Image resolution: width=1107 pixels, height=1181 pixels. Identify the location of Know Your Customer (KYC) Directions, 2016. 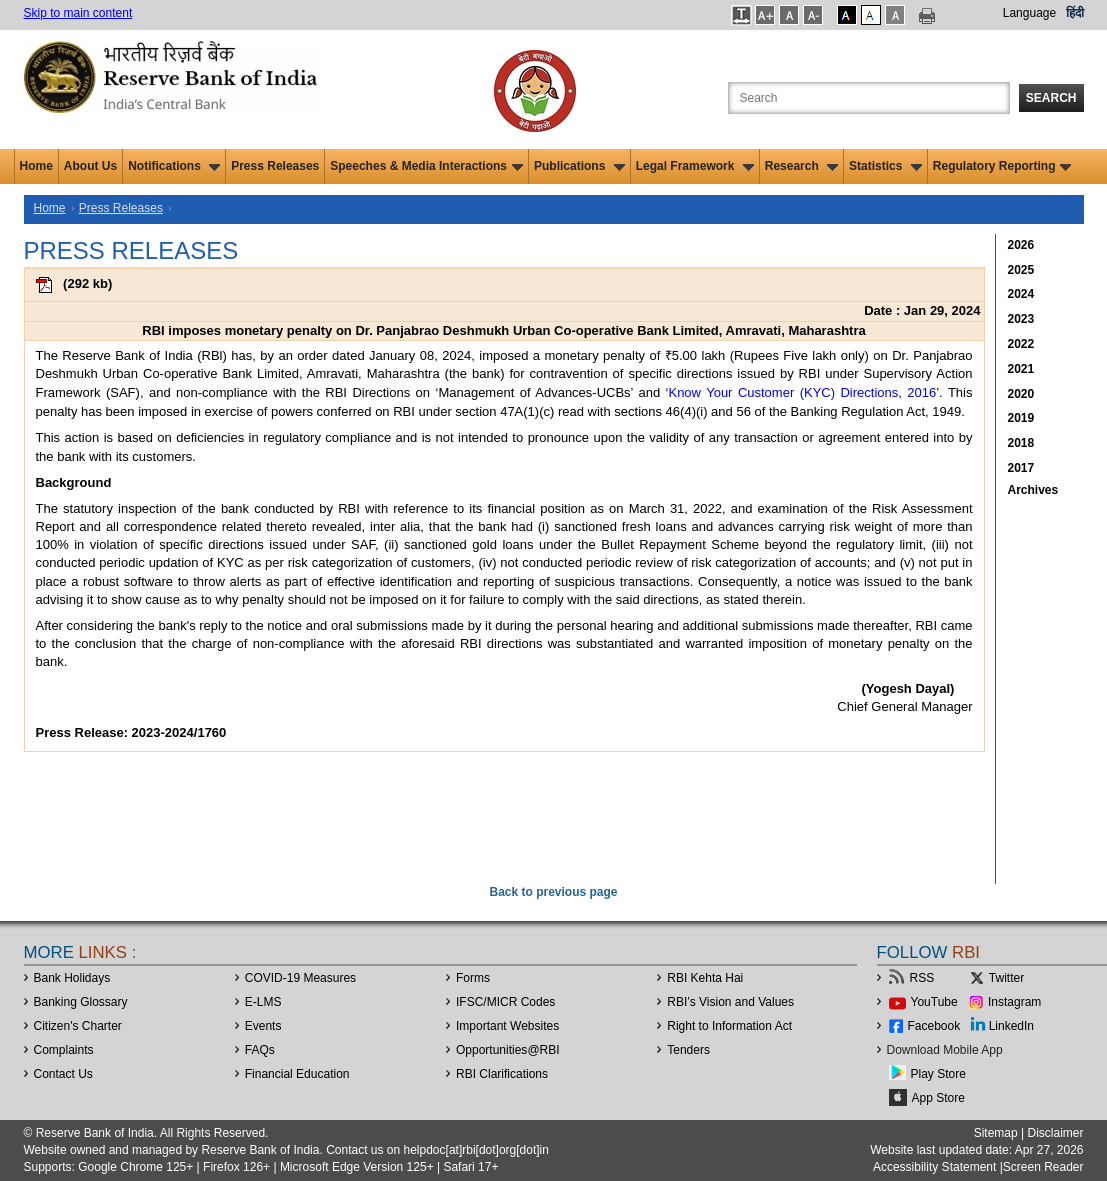
(802, 392).